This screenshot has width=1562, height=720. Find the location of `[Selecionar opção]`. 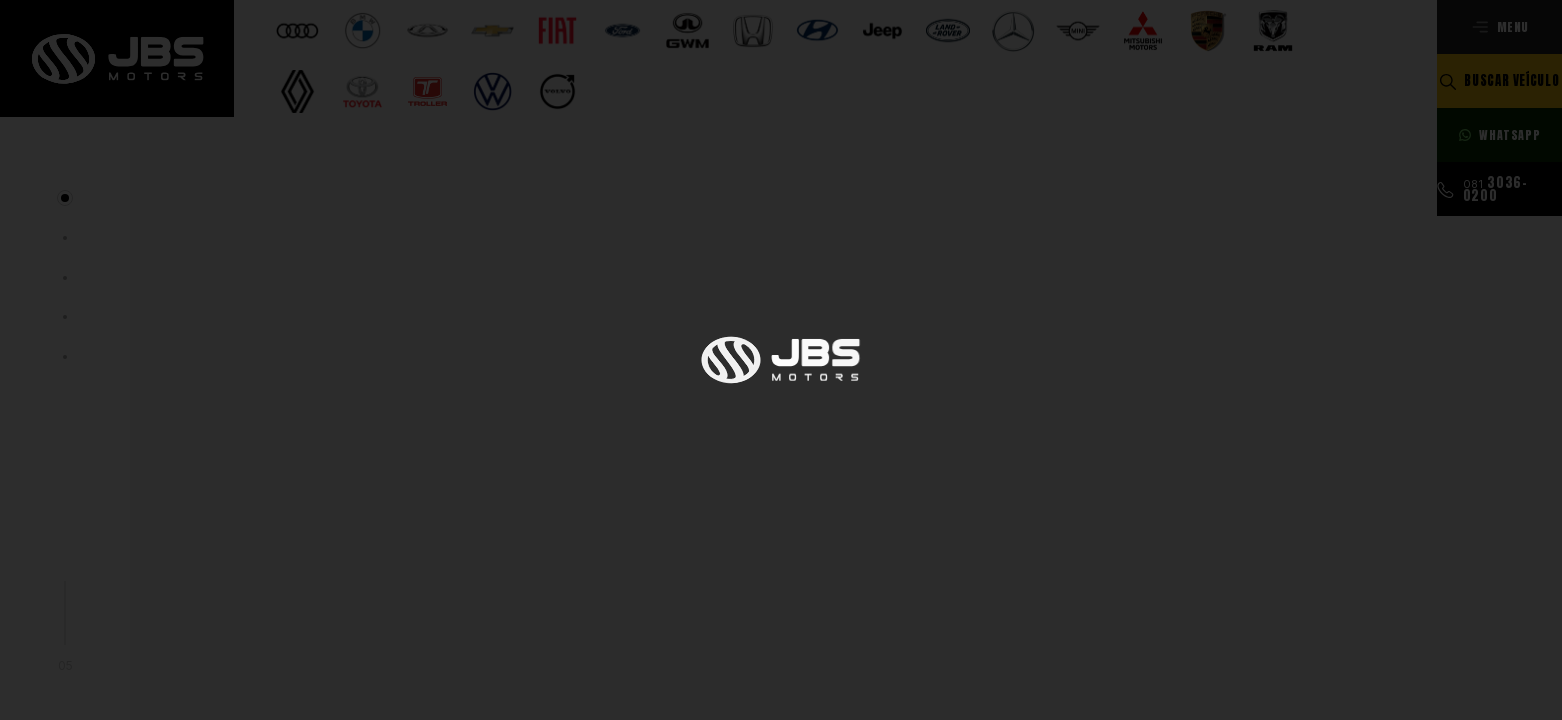

[Selecionar opção] is located at coordinates (297, 51).